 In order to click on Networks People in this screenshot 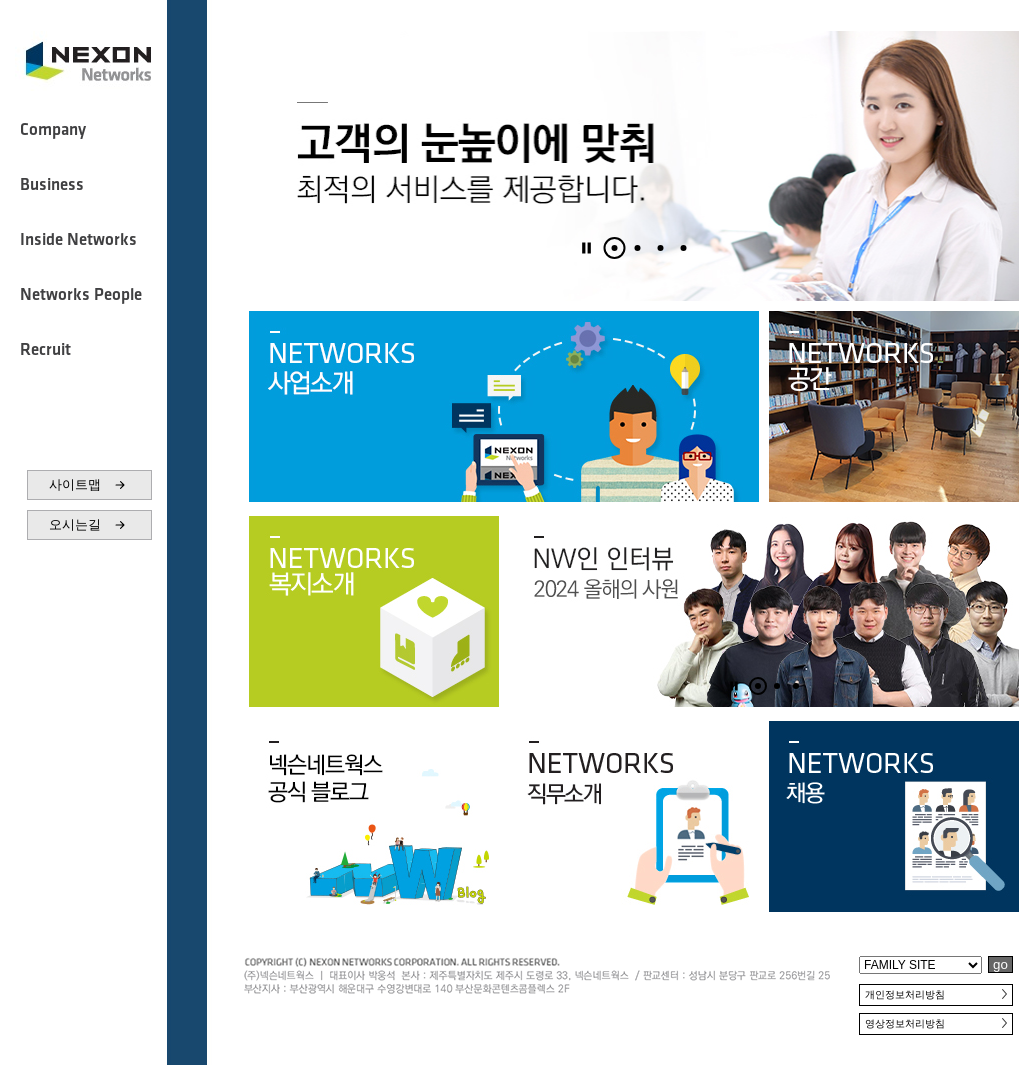, I will do `click(81, 295)`.